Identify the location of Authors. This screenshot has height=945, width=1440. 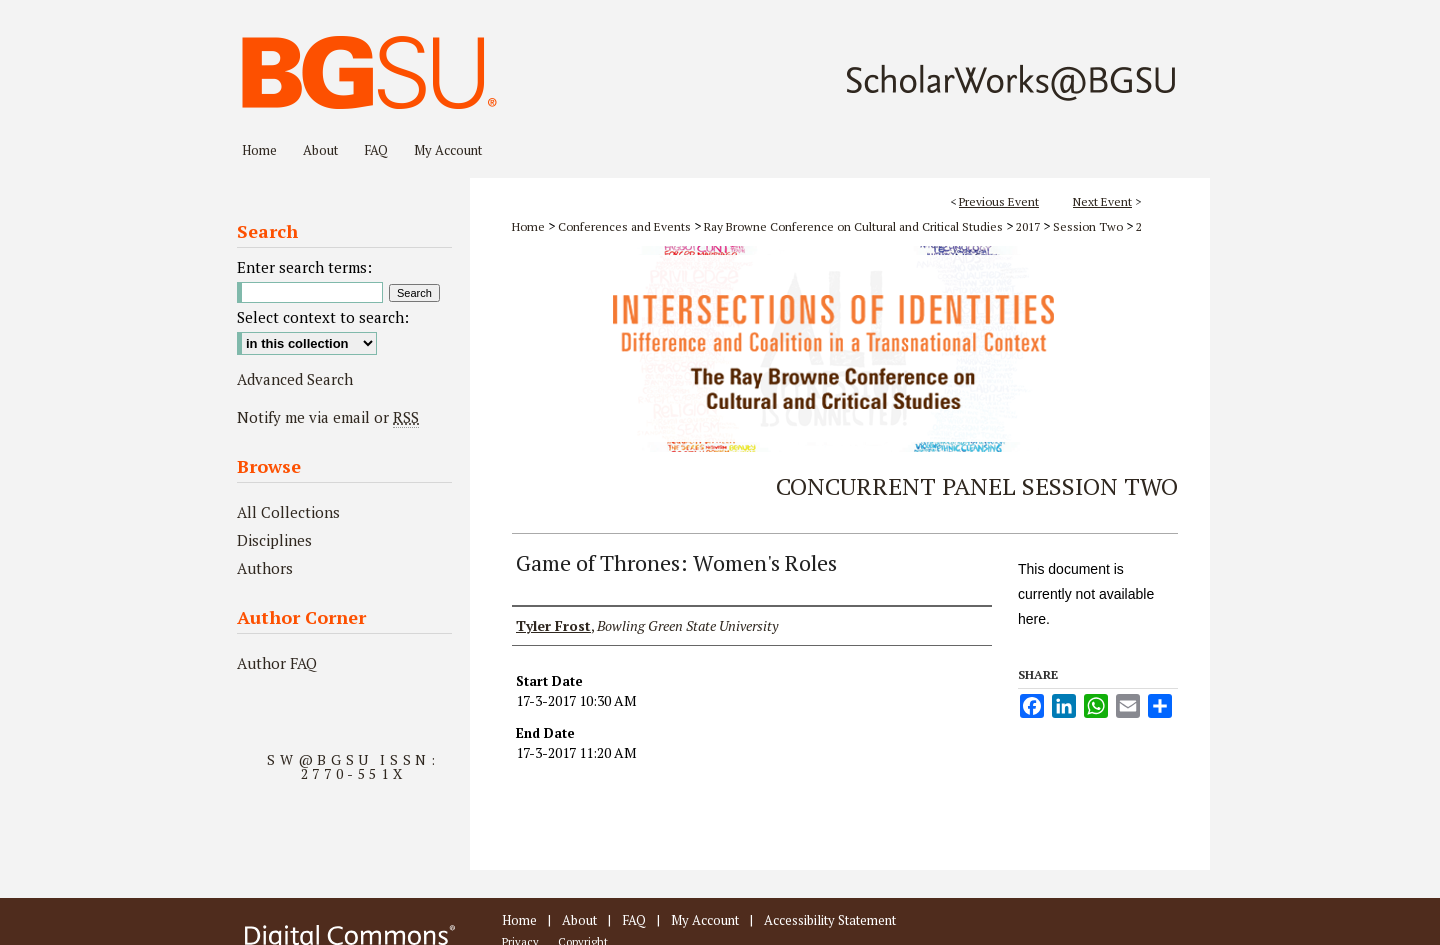
(265, 568).